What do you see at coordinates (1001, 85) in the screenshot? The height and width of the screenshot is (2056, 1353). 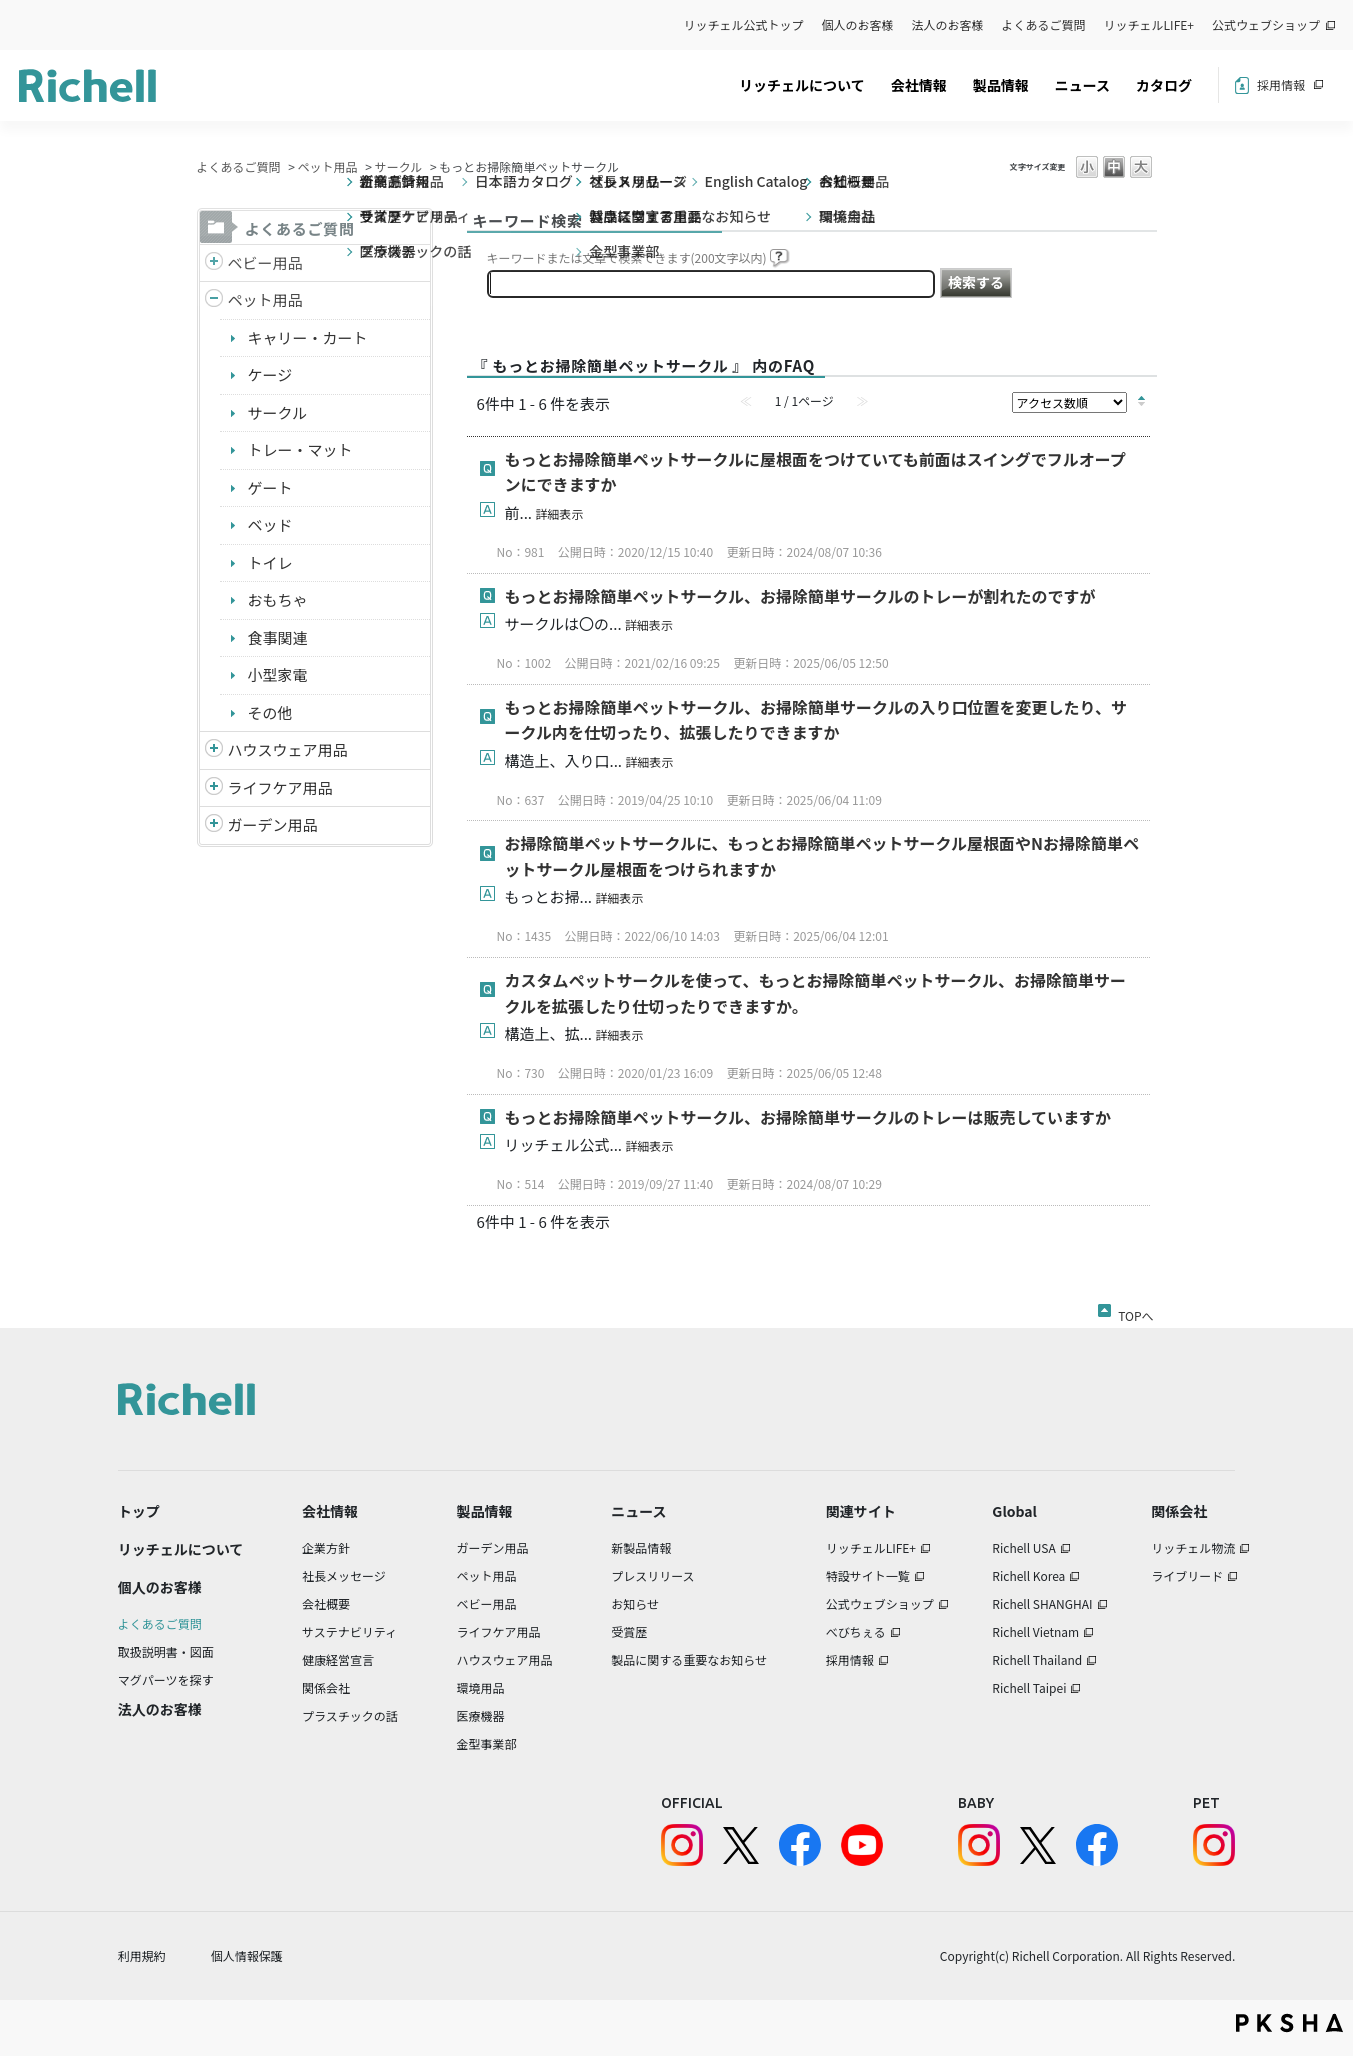 I see `製品情報` at bounding box center [1001, 85].